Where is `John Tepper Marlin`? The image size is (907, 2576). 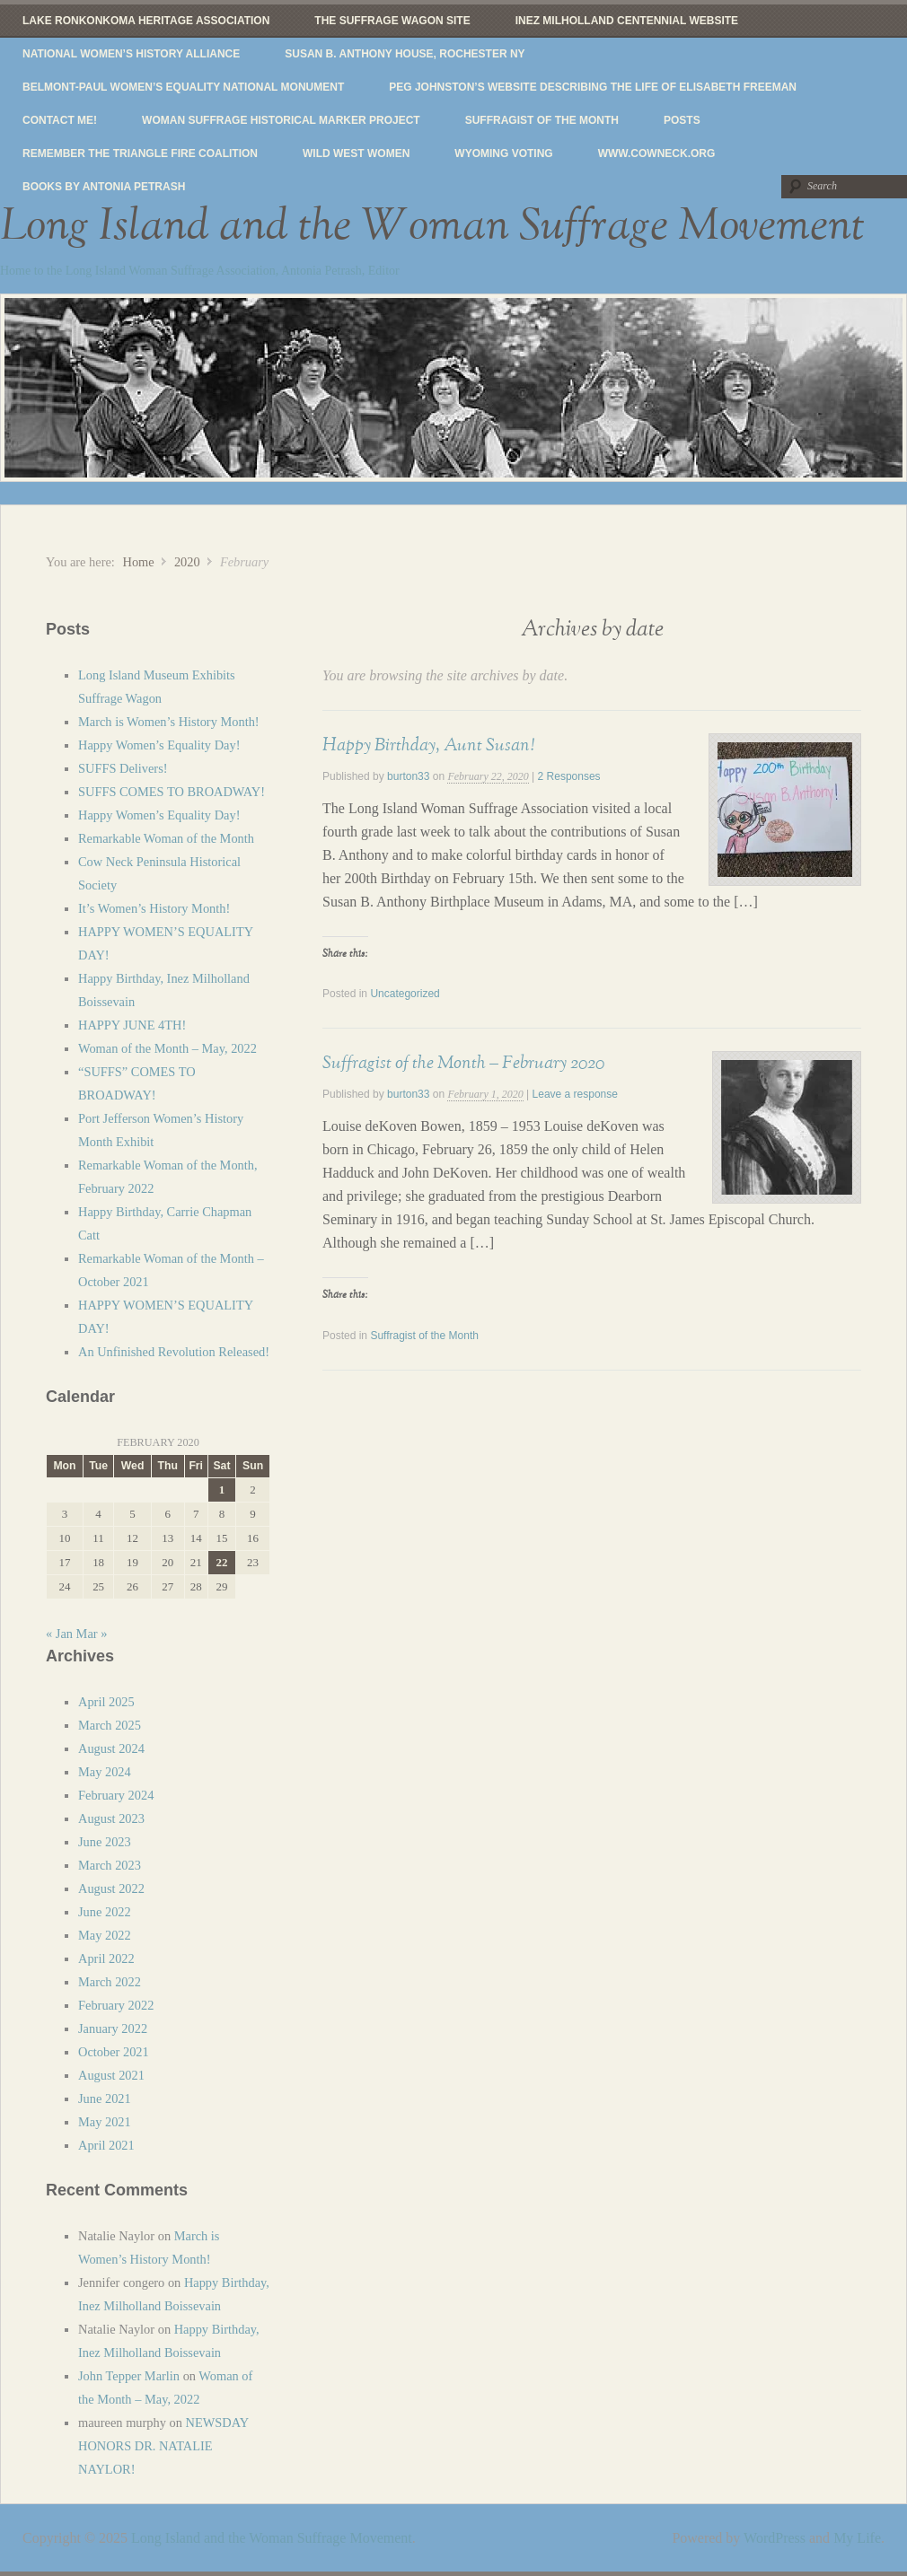 John Tepper Marlin is located at coordinates (129, 2376).